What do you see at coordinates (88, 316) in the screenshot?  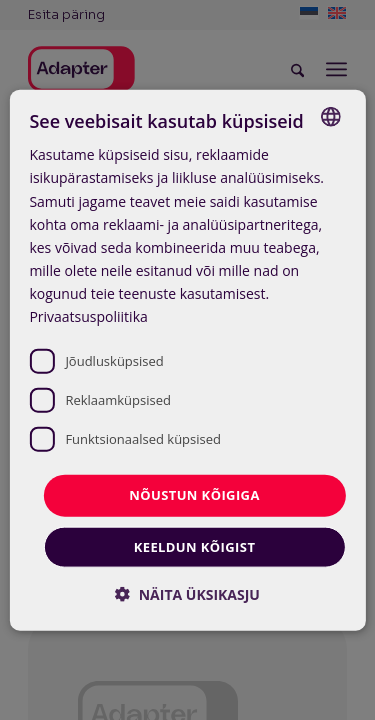 I see `Privaatsuspoliitika [Privaatsuspoliitika, opens a new window]` at bounding box center [88, 316].